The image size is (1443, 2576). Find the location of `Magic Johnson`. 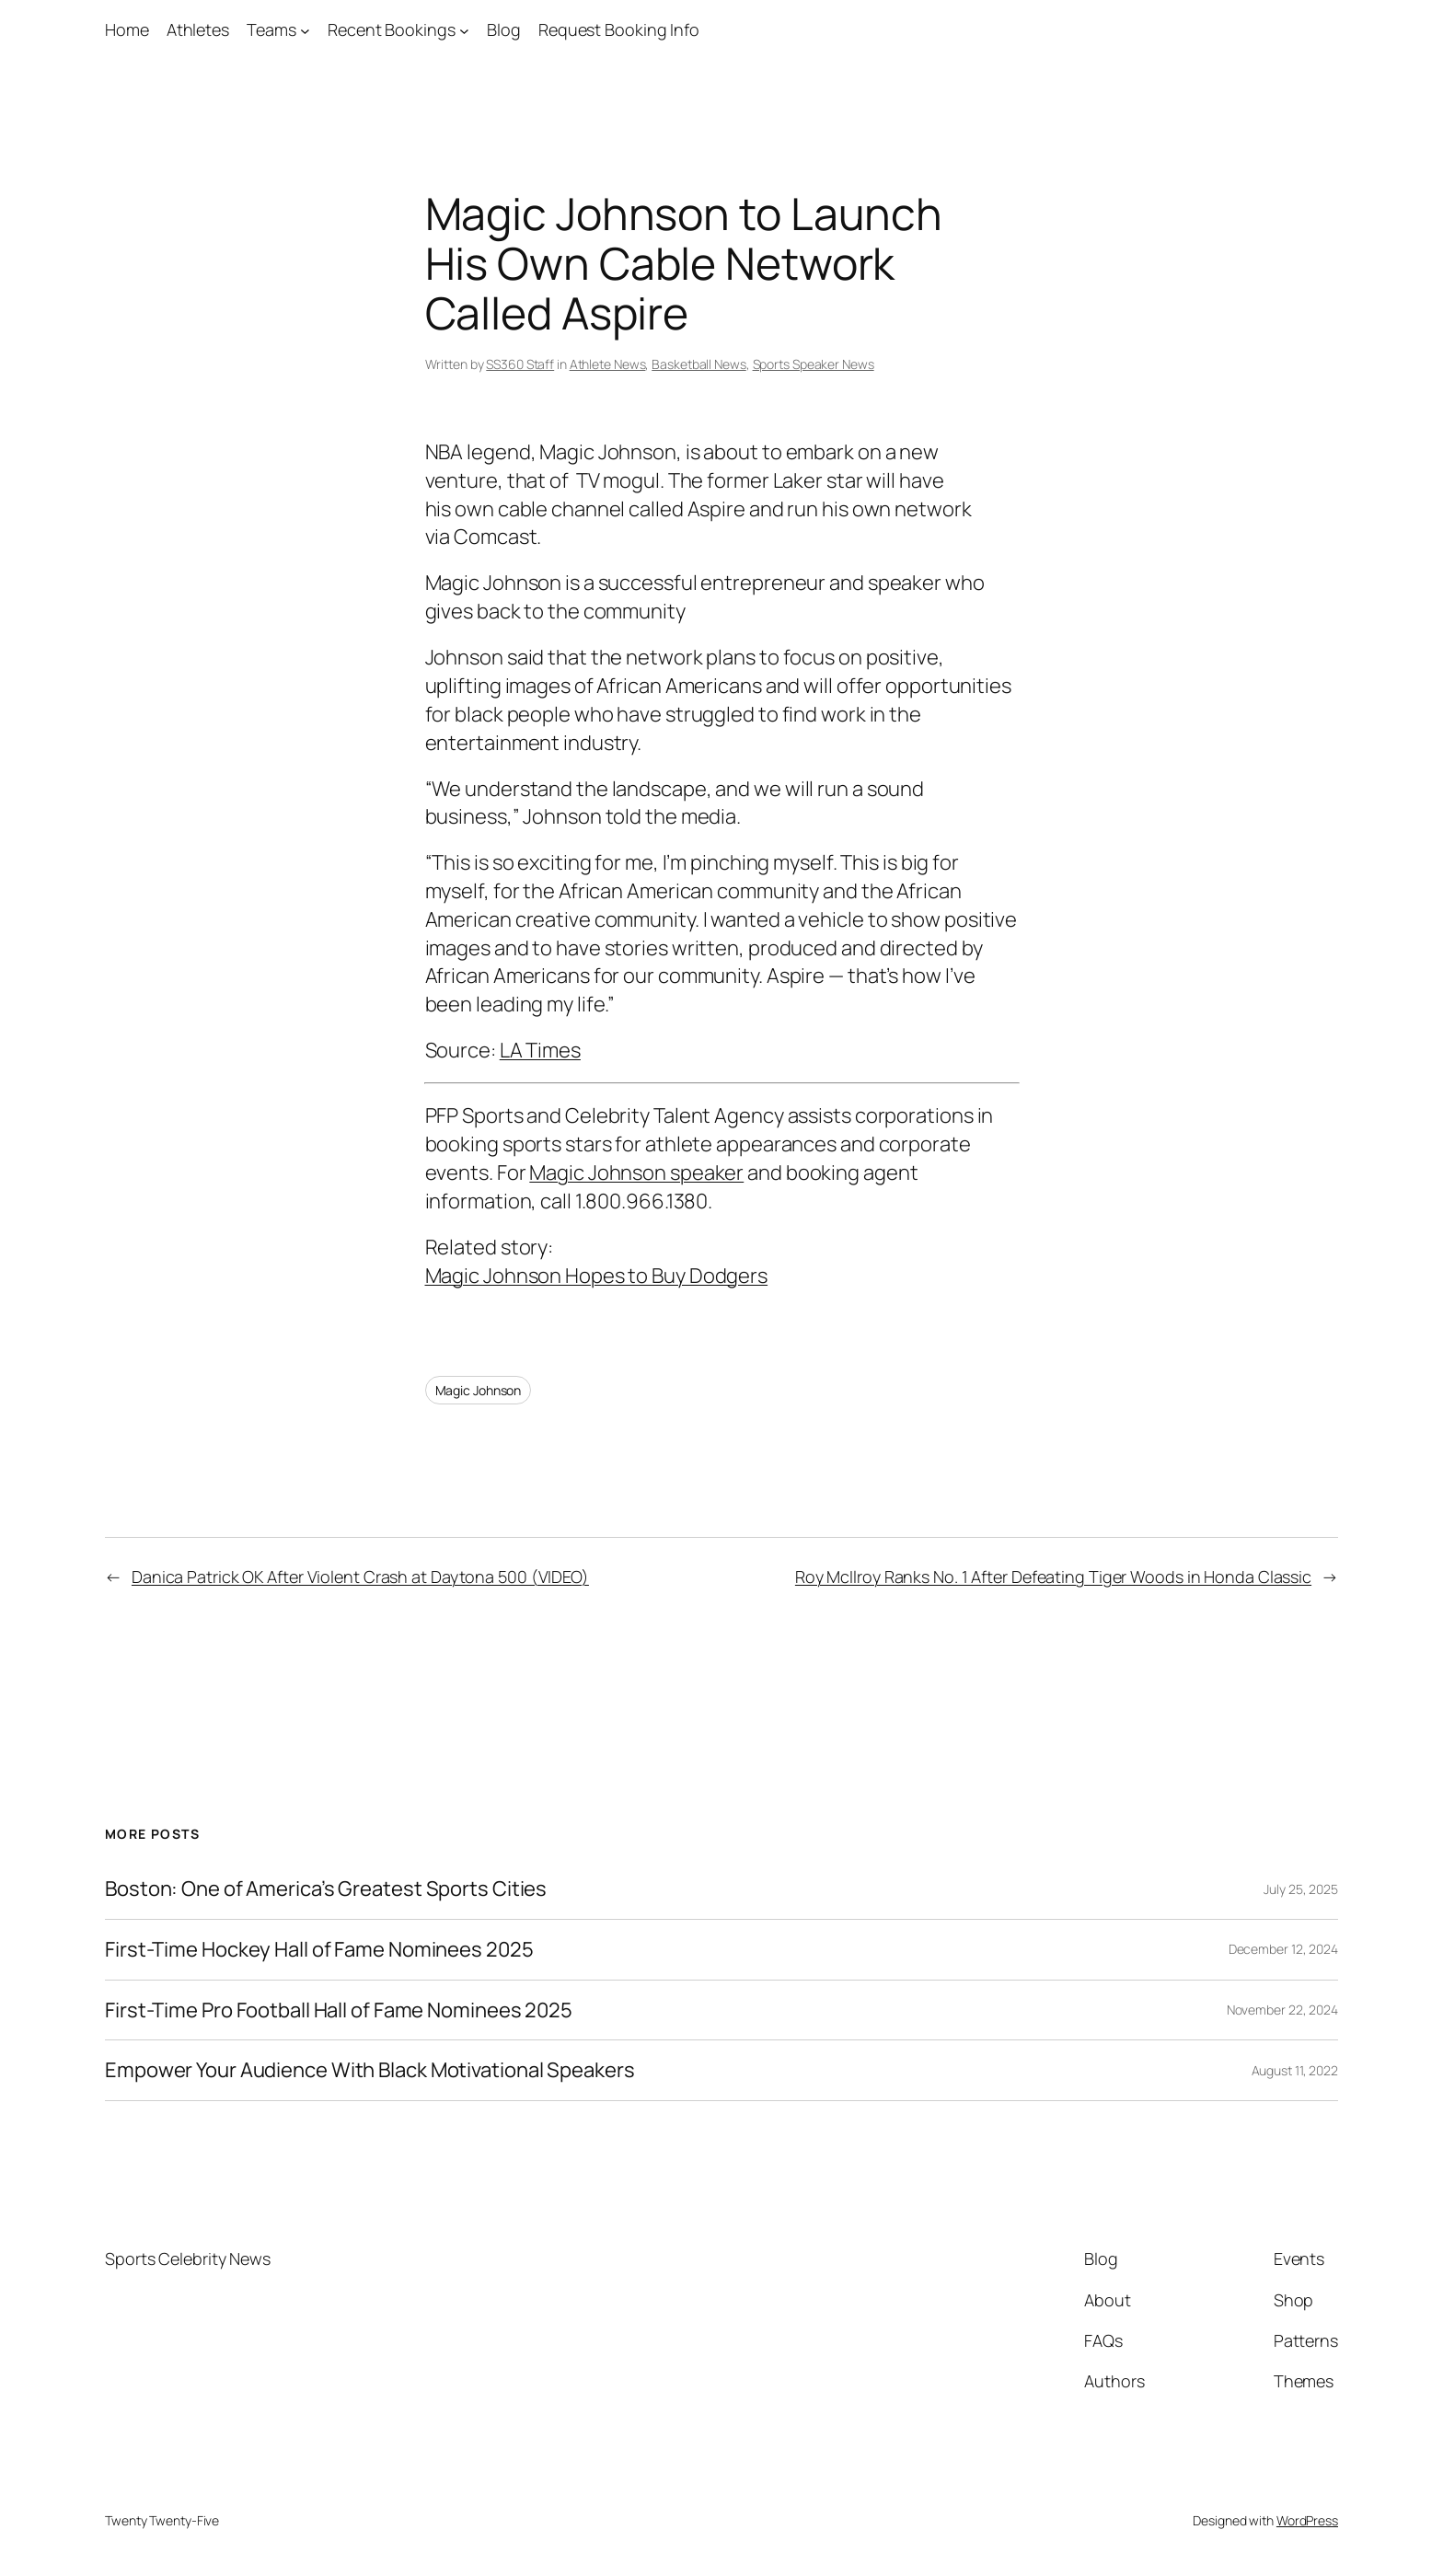

Magic Johnson is located at coordinates (478, 1390).